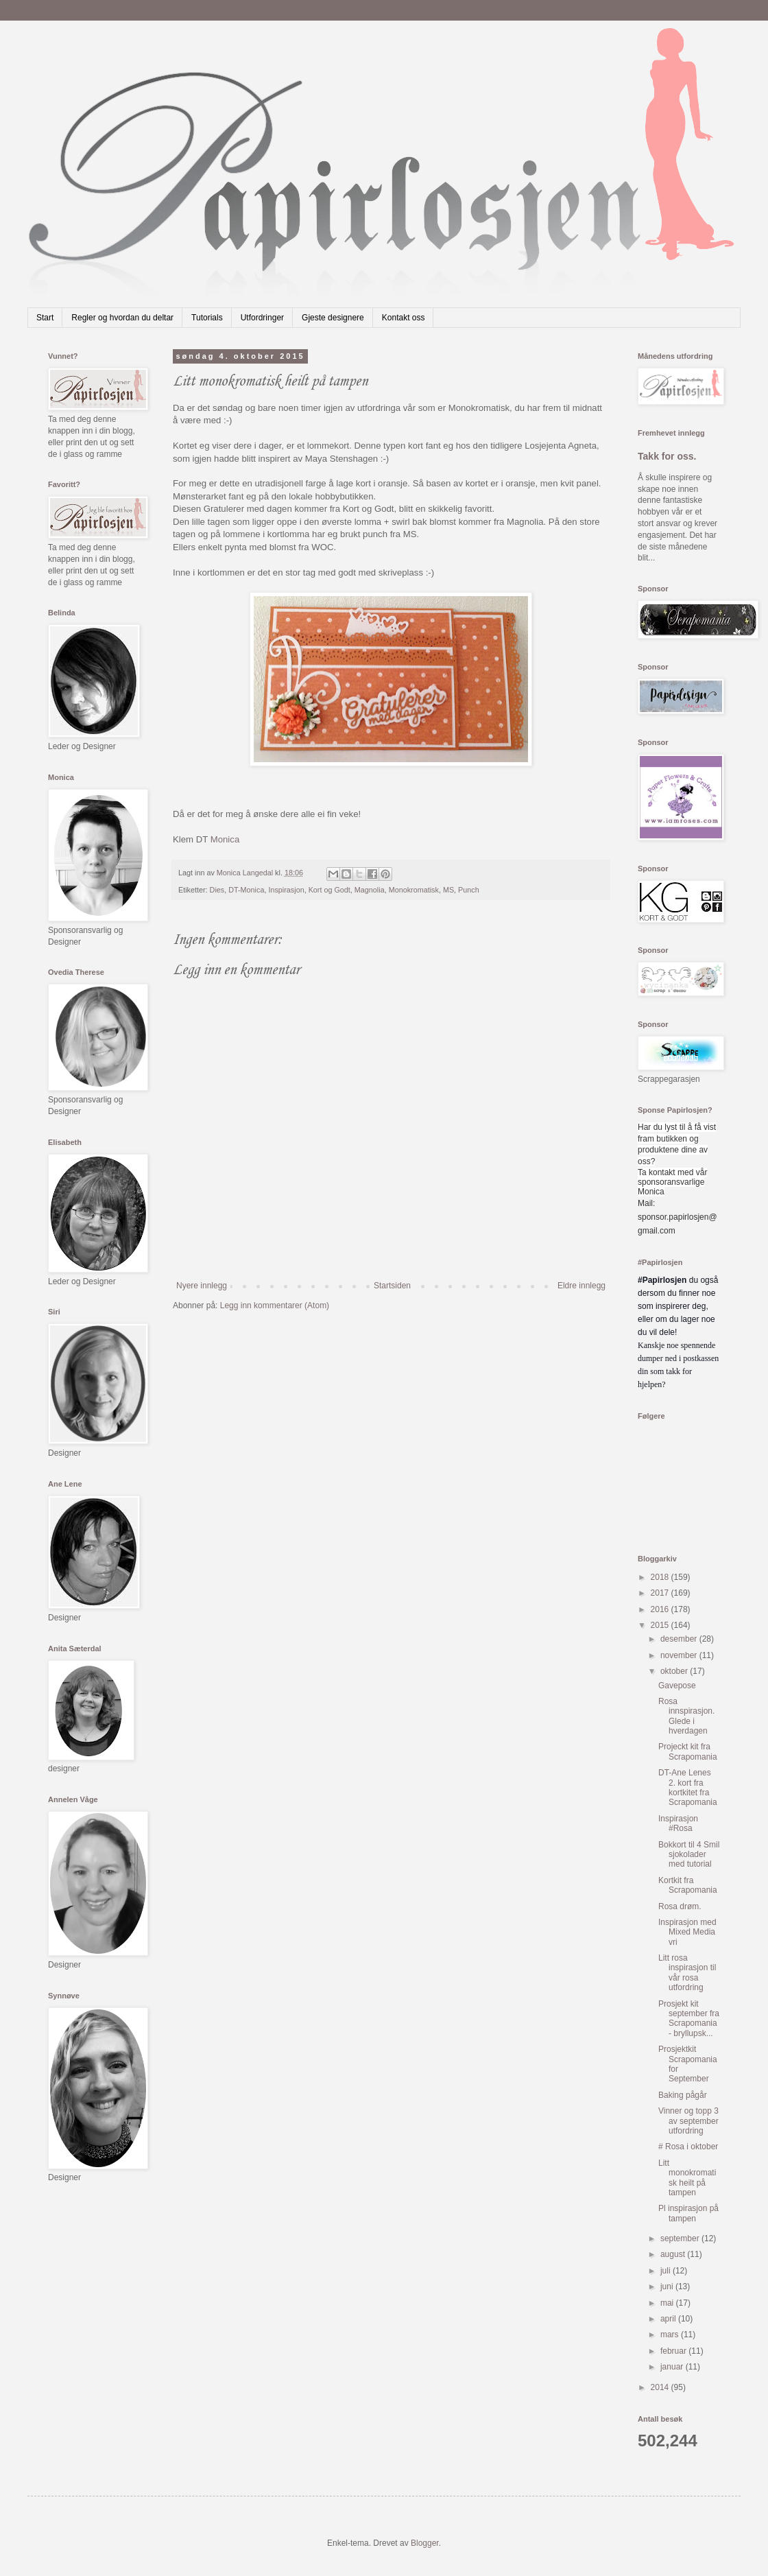 The image size is (768, 2576). Describe the element at coordinates (122, 317) in the screenshot. I see `Regler og hvordan du deltar` at that location.